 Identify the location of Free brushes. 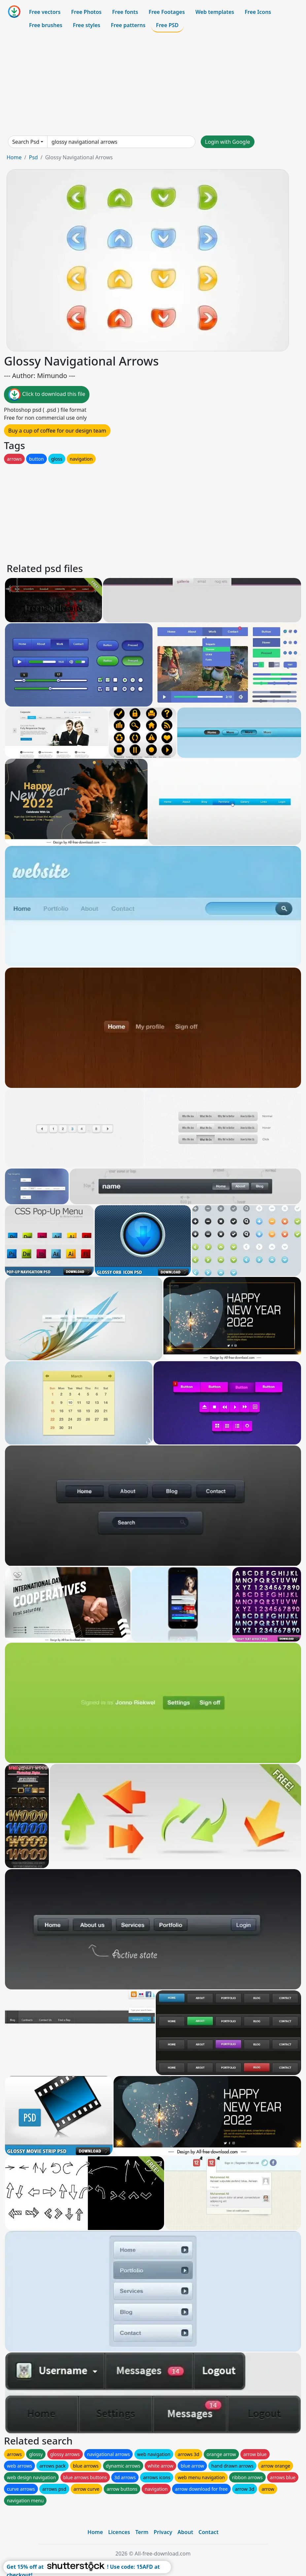
(45, 25).